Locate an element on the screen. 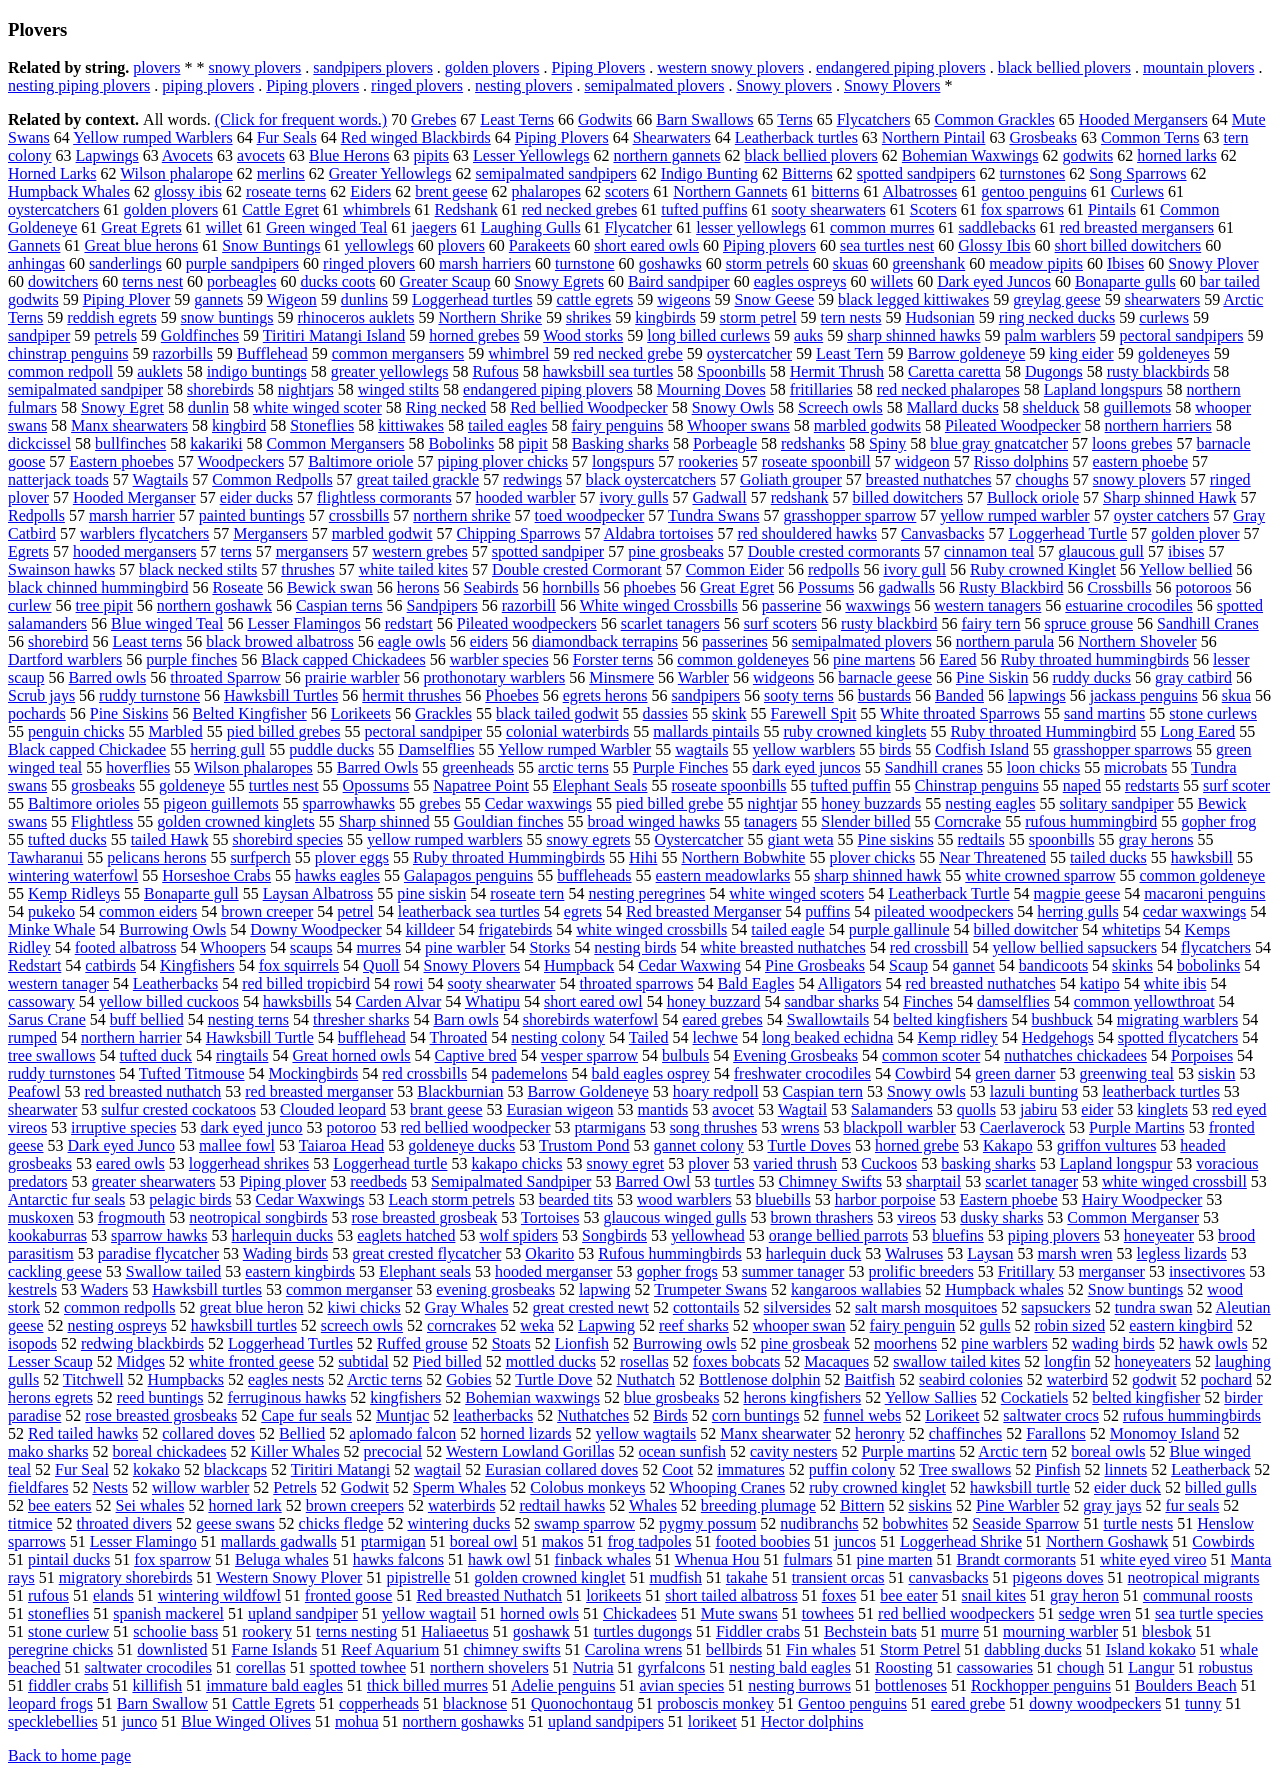 The height and width of the screenshot is (1781, 1280). kingbird is located at coordinates (239, 425).